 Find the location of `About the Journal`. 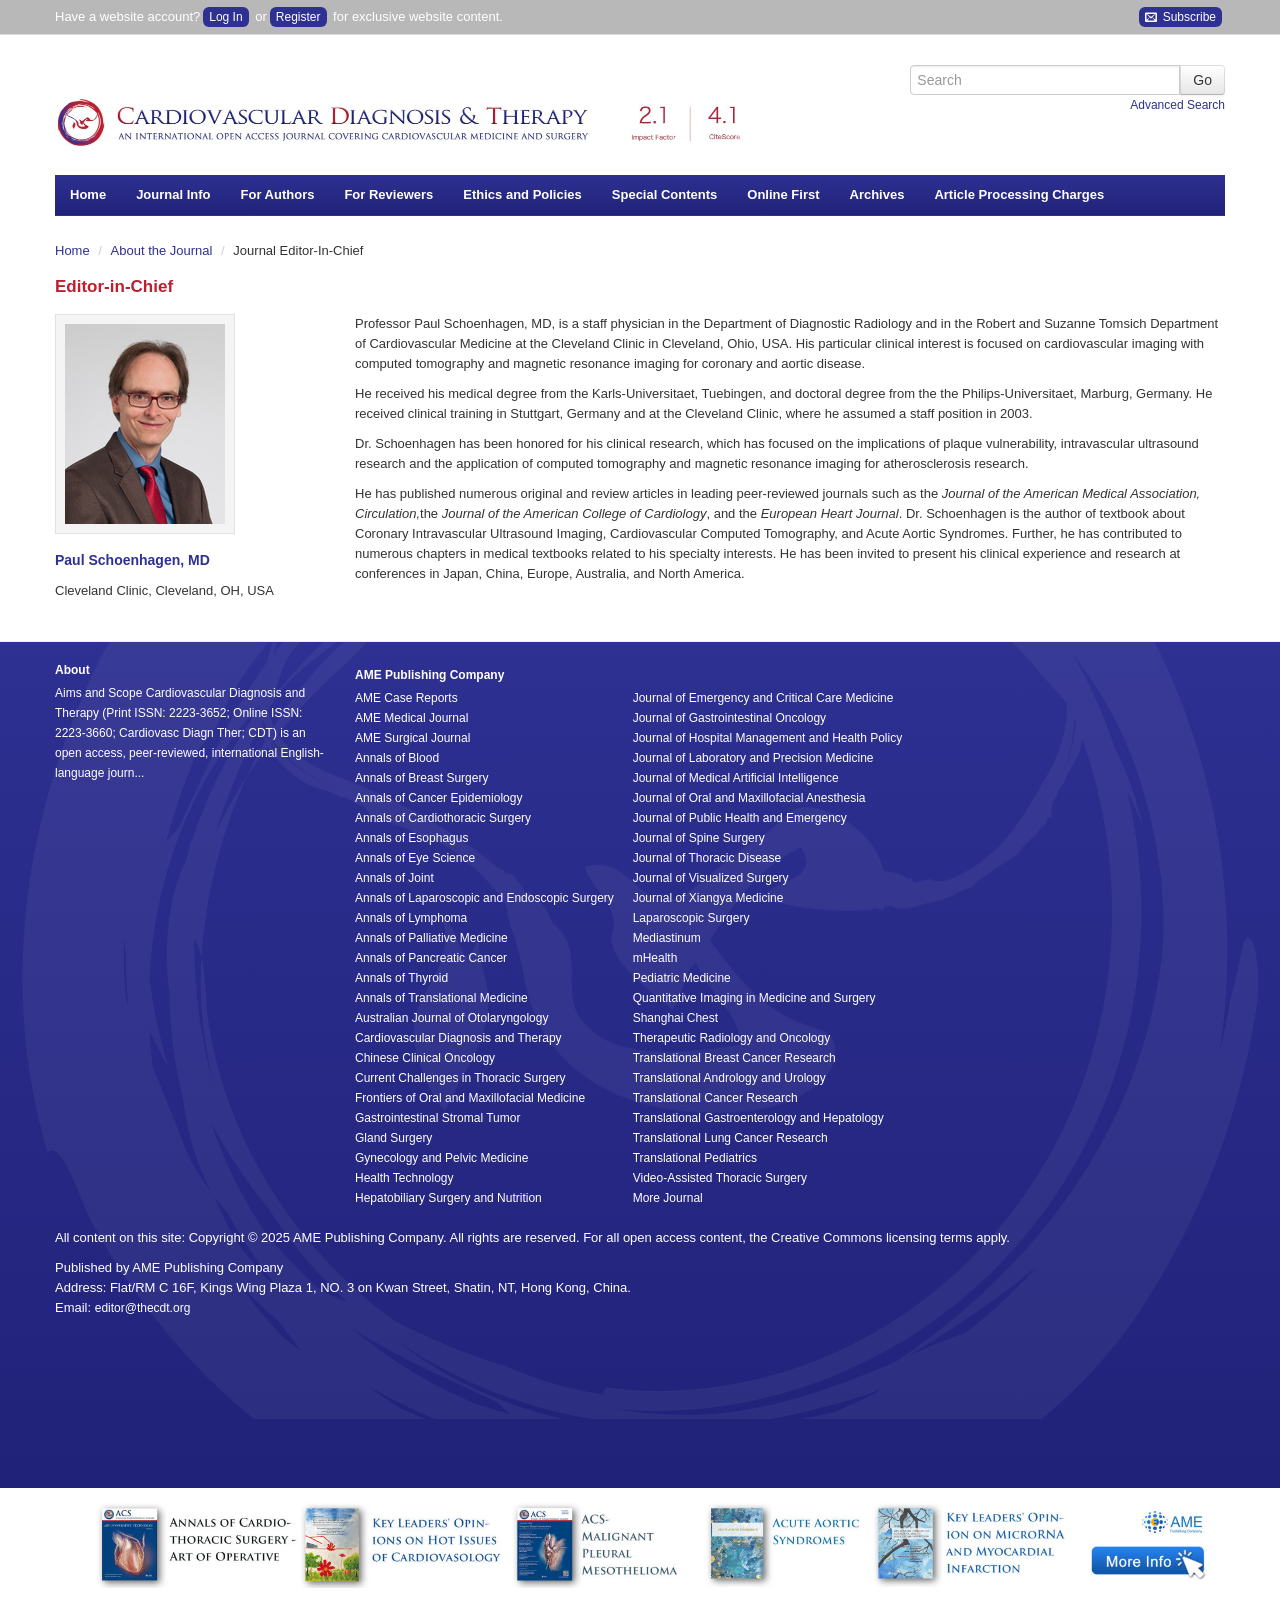

About the Journal is located at coordinates (164, 250).